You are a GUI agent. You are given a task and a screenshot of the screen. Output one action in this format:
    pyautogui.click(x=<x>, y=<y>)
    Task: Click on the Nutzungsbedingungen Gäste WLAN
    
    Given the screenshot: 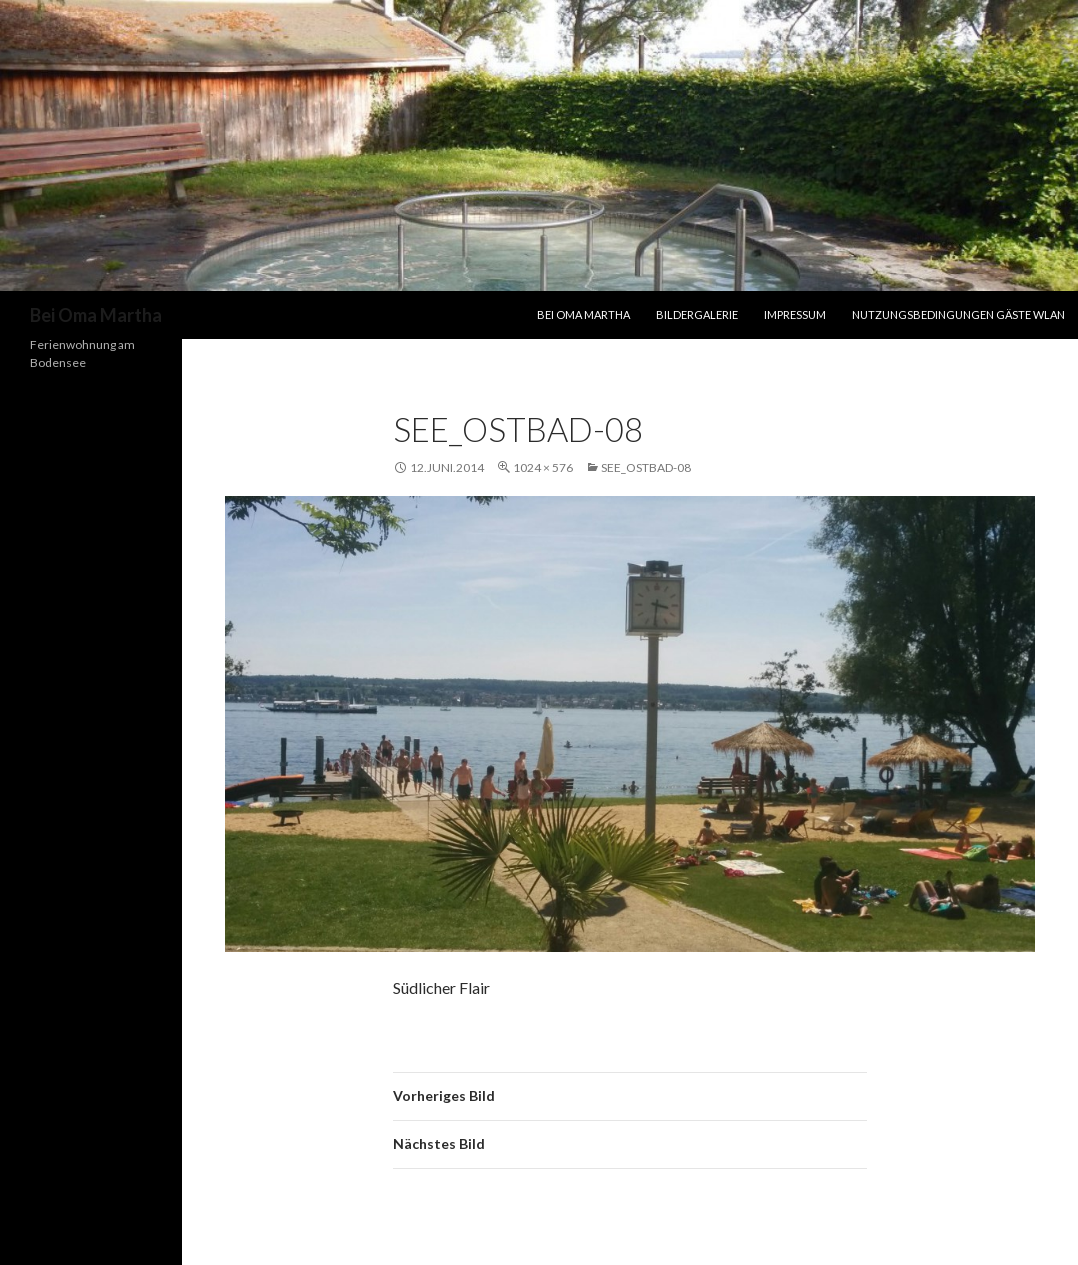 What is the action you would take?
    pyautogui.click(x=958, y=314)
    